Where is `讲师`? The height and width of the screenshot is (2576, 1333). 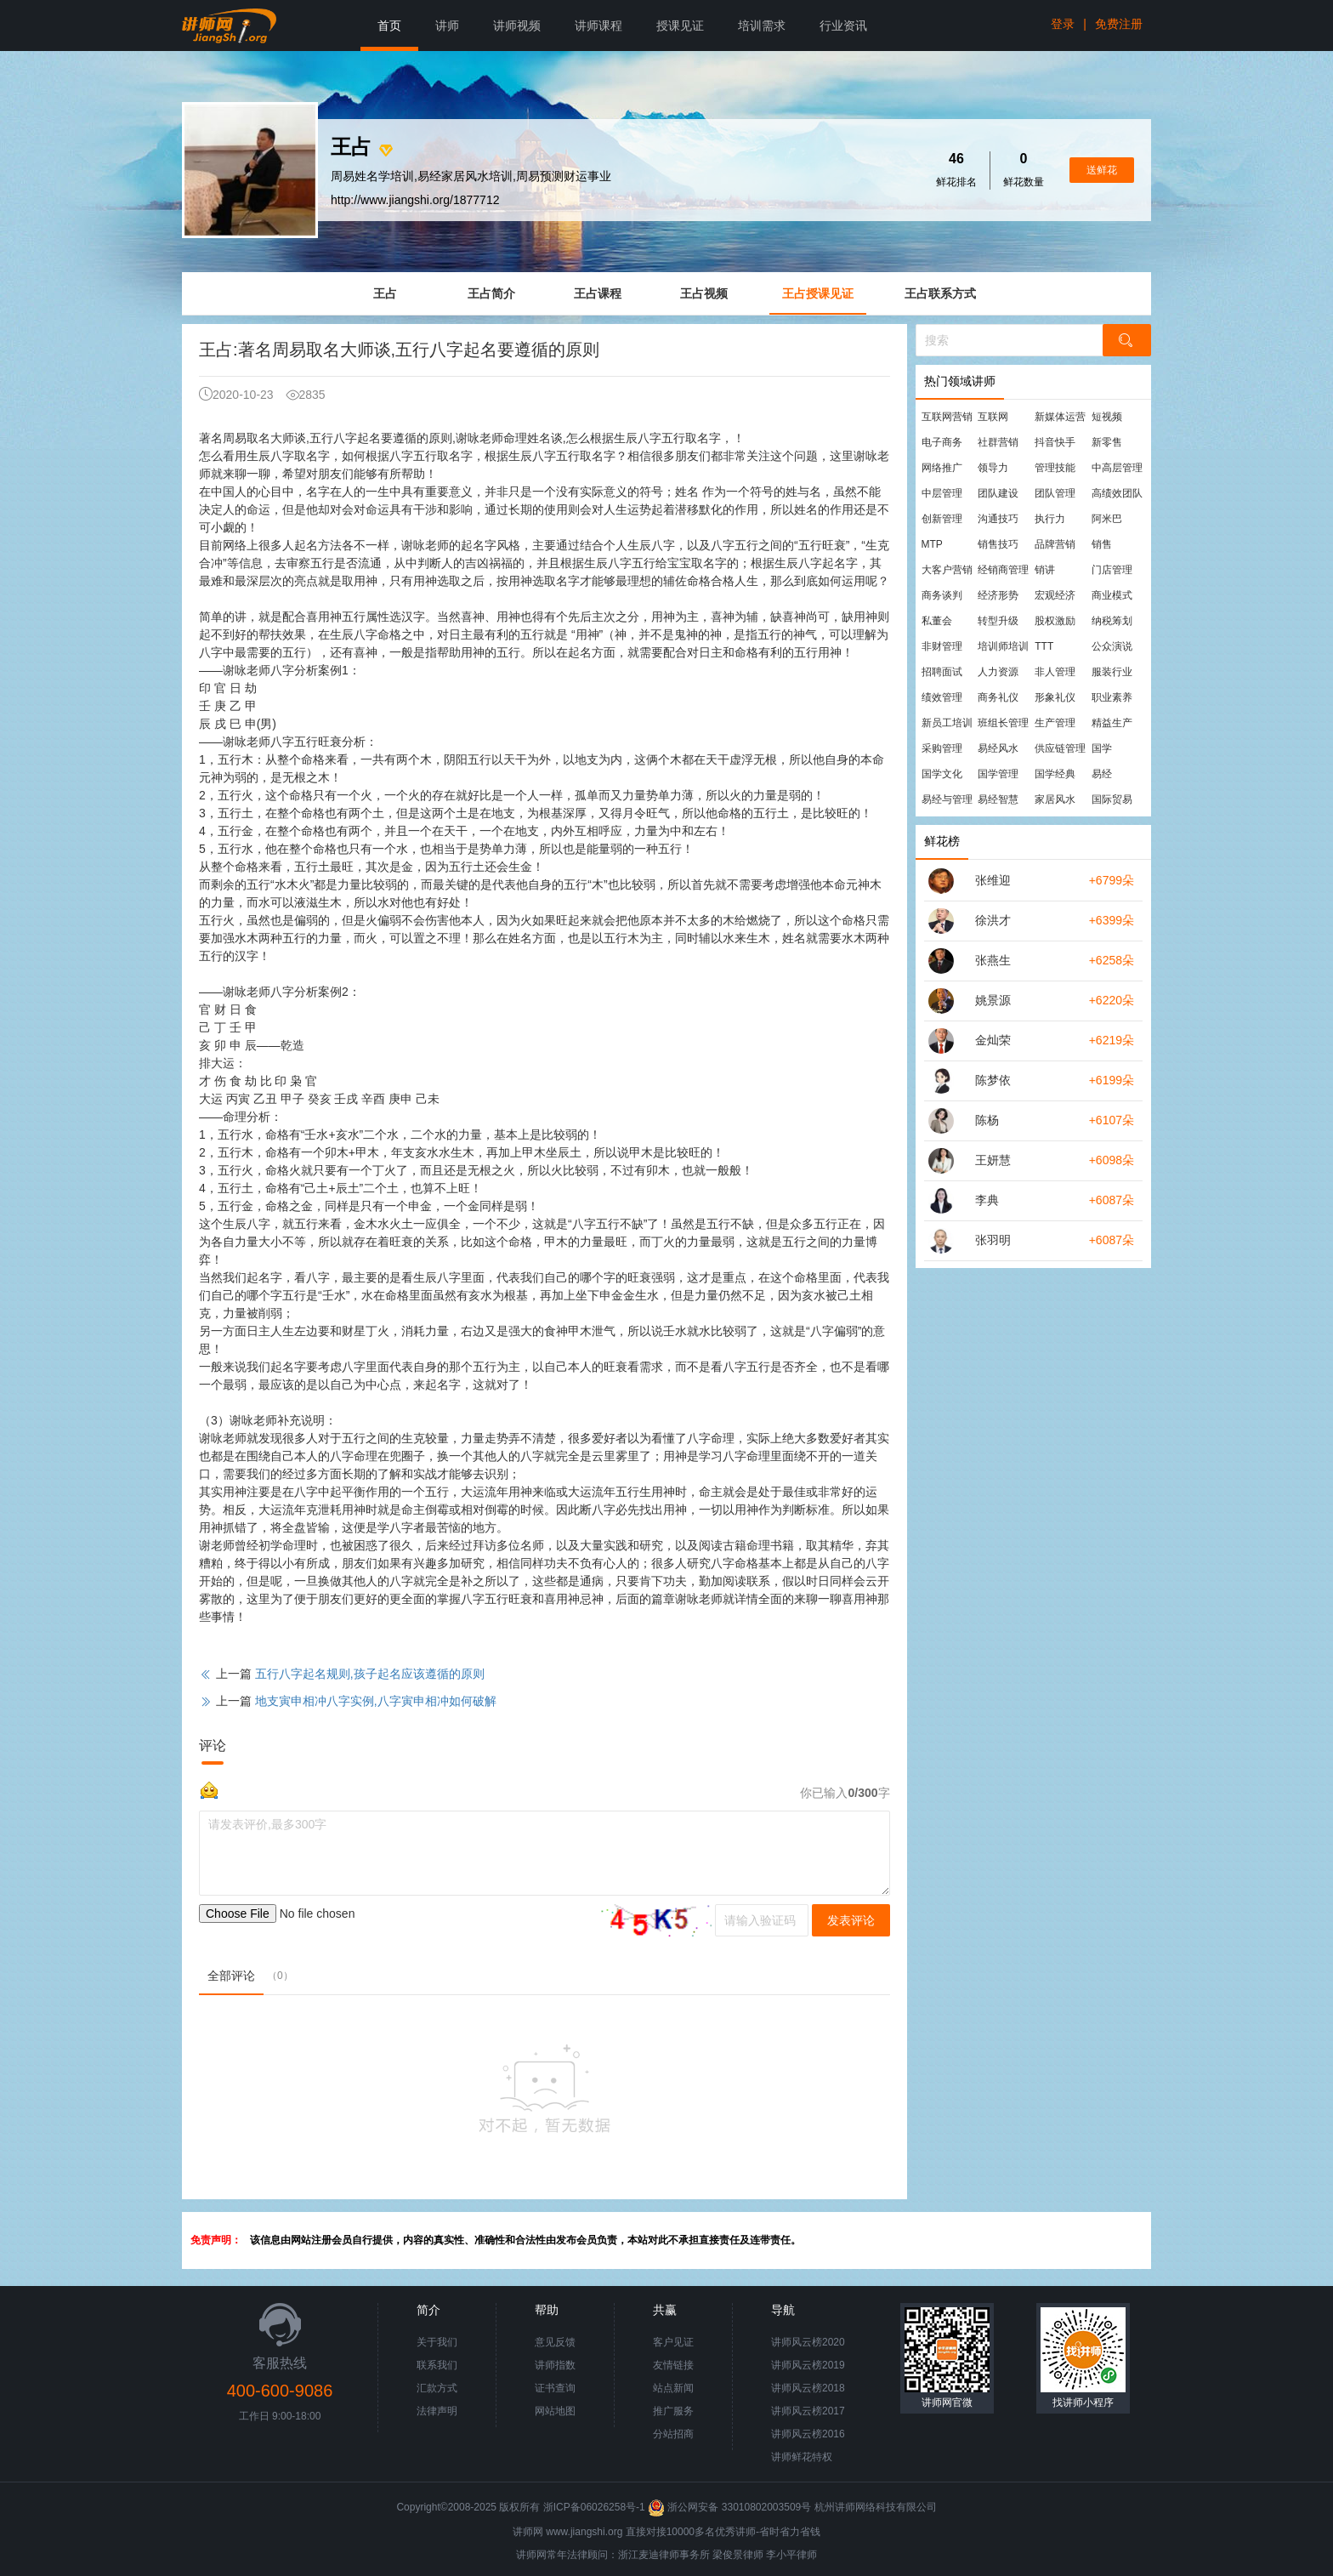
讲师 is located at coordinates (447, 25).